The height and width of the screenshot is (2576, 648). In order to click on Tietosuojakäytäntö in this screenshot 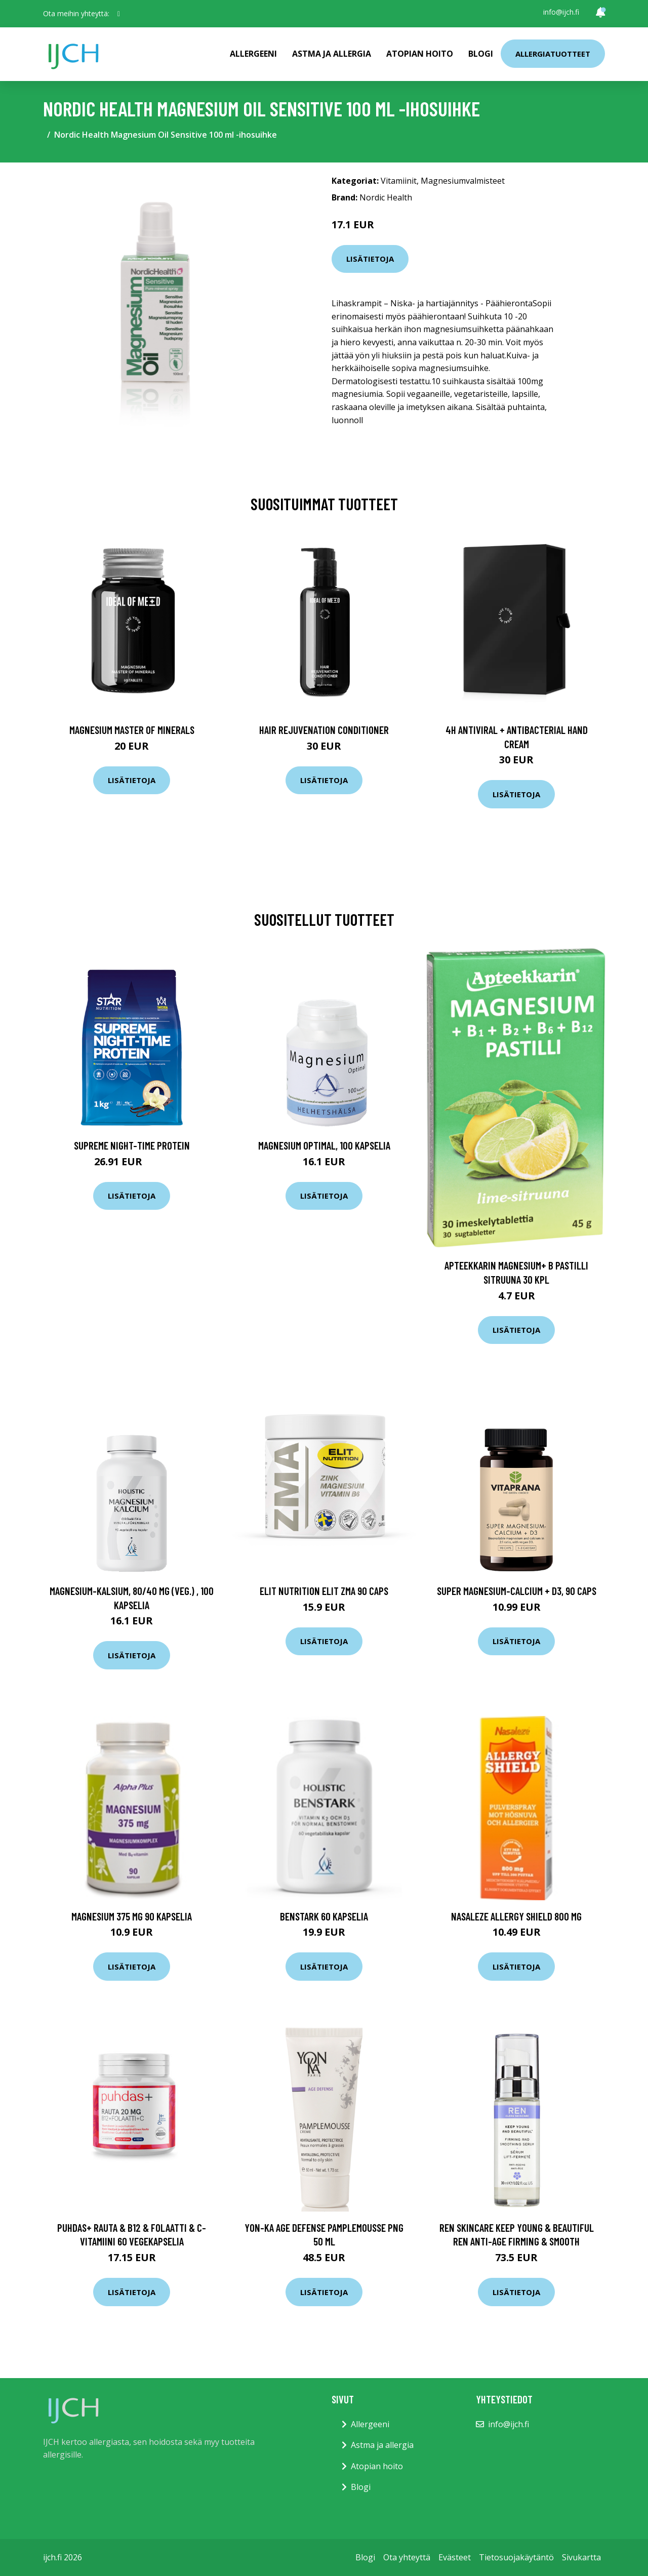, I will do `click(516, 2557)`.